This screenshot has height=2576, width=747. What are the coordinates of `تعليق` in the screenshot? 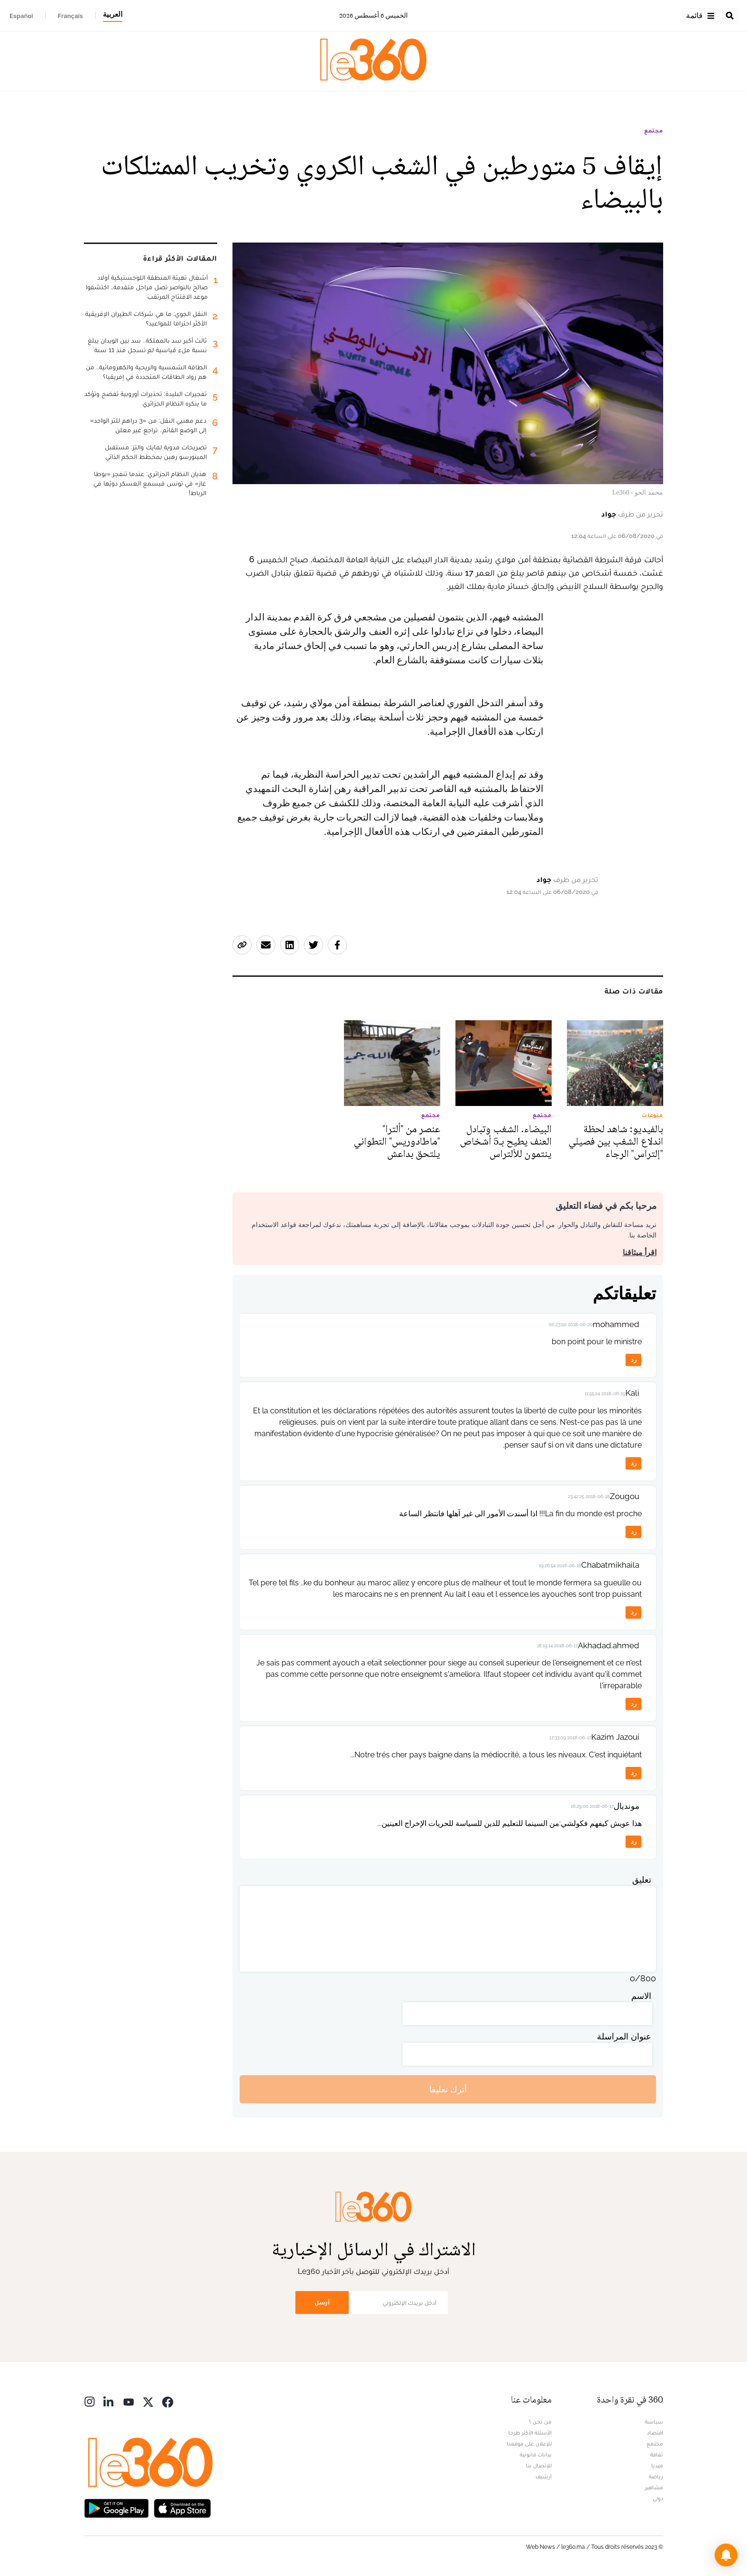 It's located at (641, 1880).